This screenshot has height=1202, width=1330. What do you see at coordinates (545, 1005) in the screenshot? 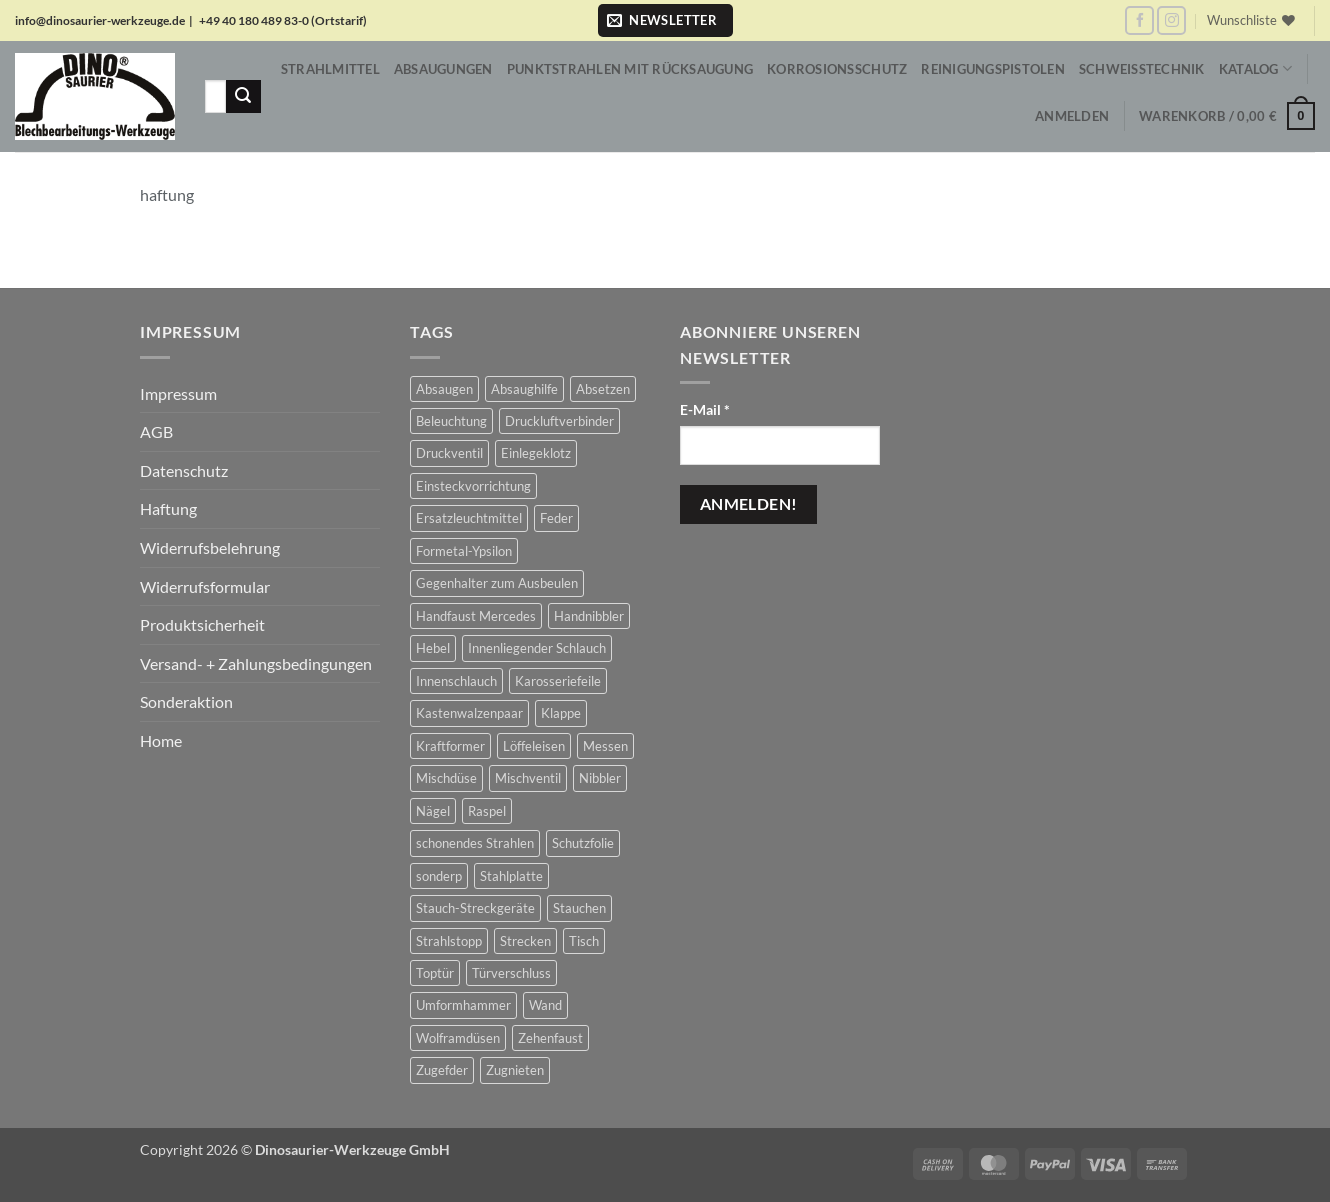
I see `Wand [Wand (1 Produkt)]` at bounding box center [545, 1005].